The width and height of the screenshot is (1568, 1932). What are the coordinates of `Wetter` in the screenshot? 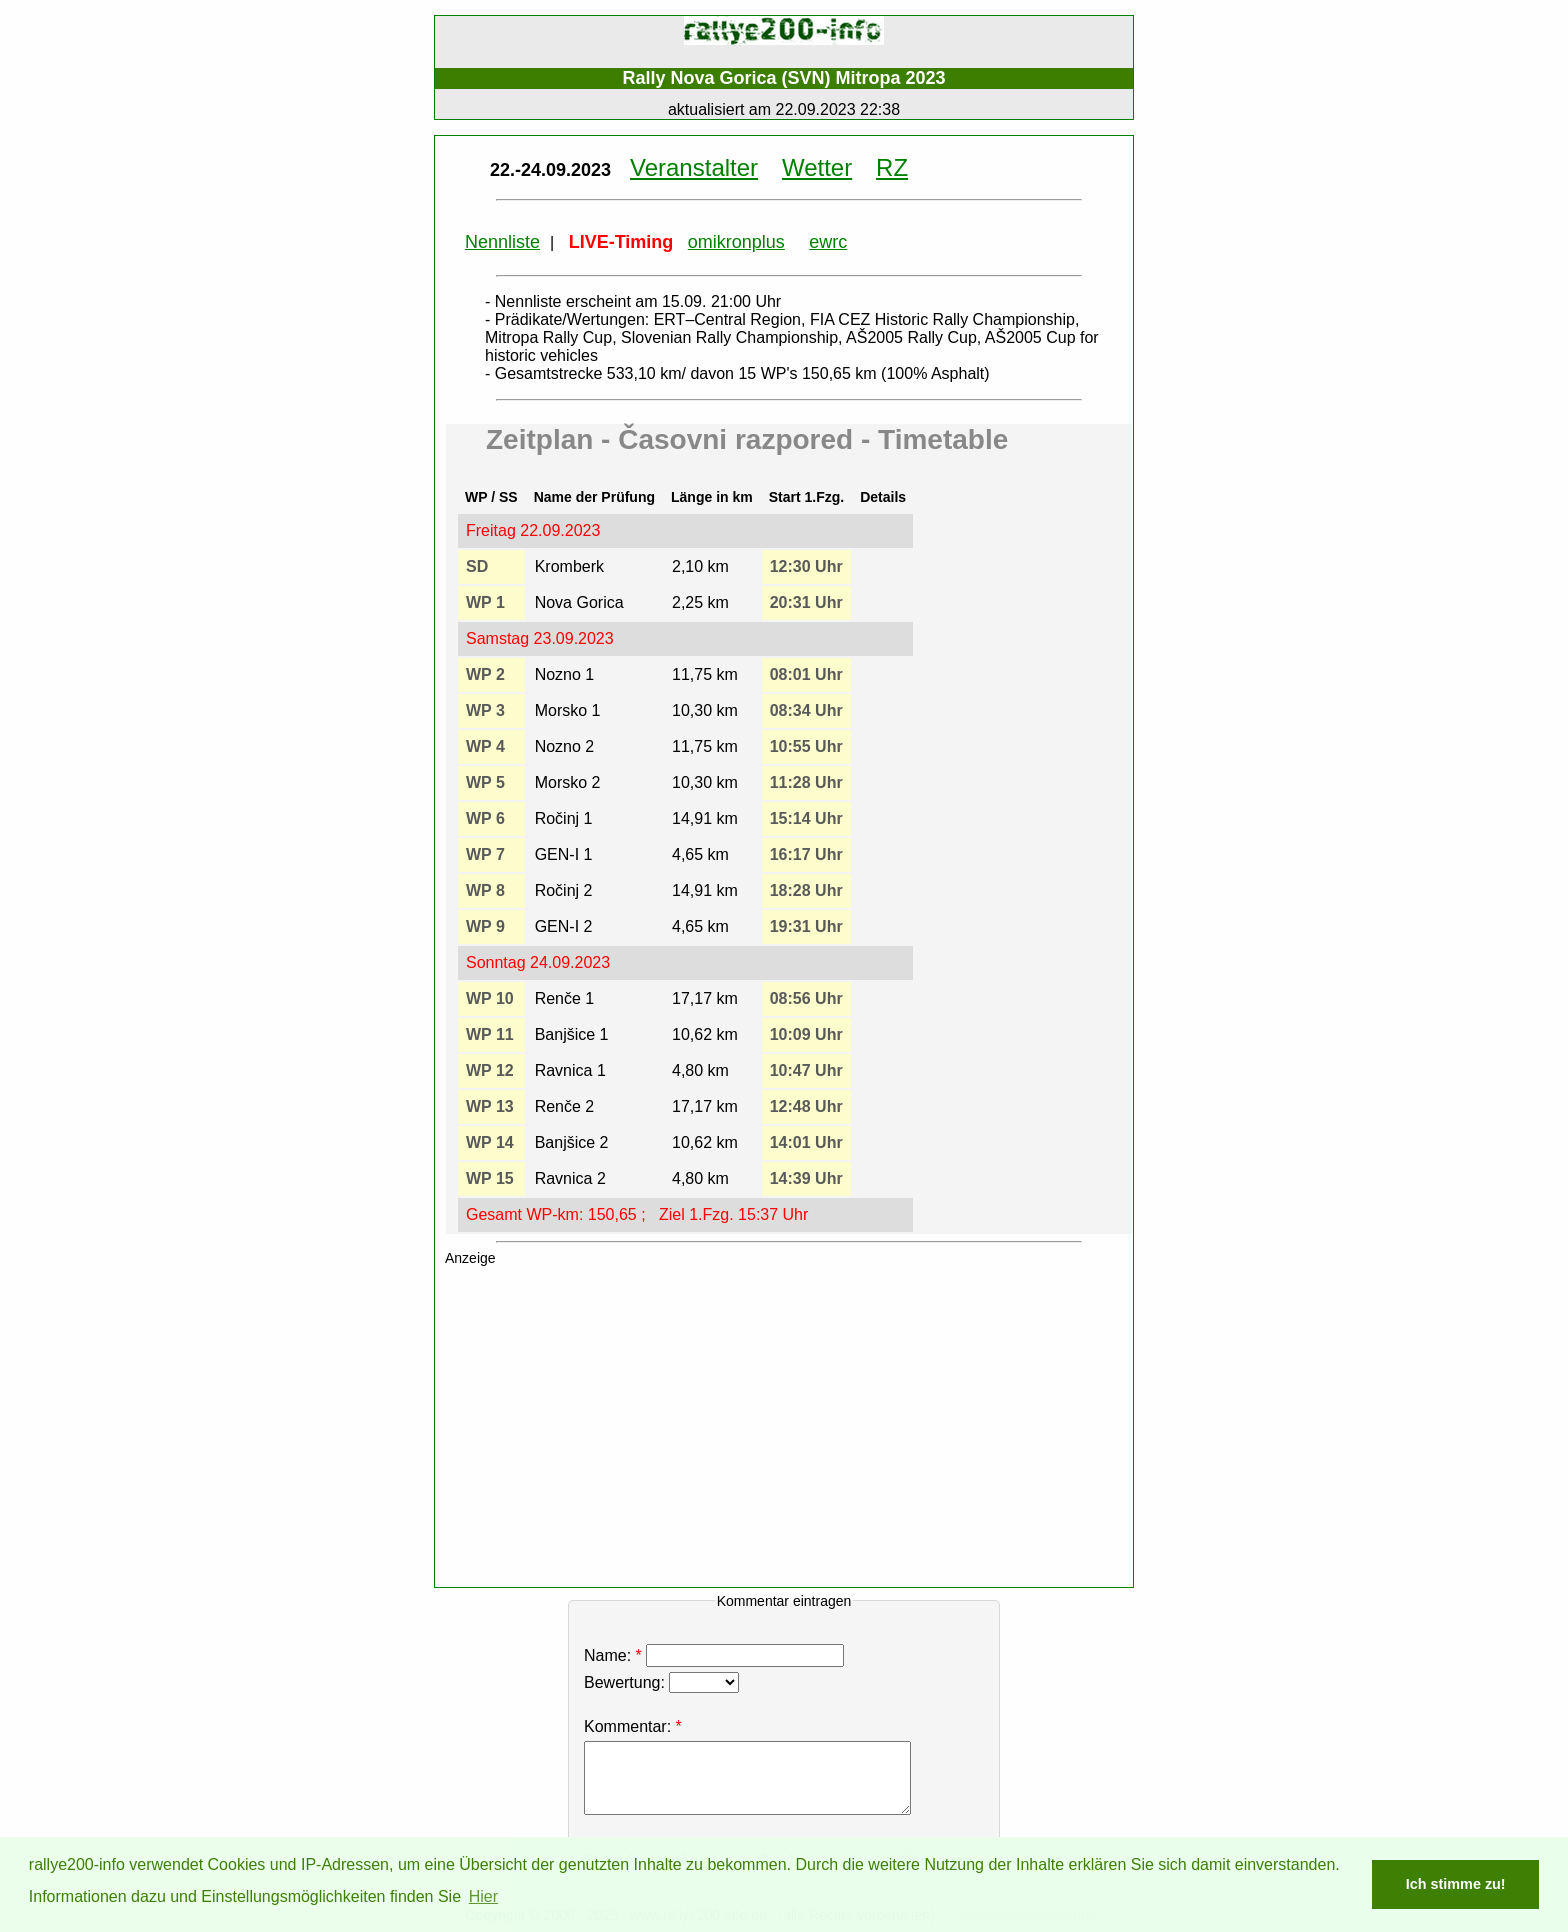 It's located at (817, 167).